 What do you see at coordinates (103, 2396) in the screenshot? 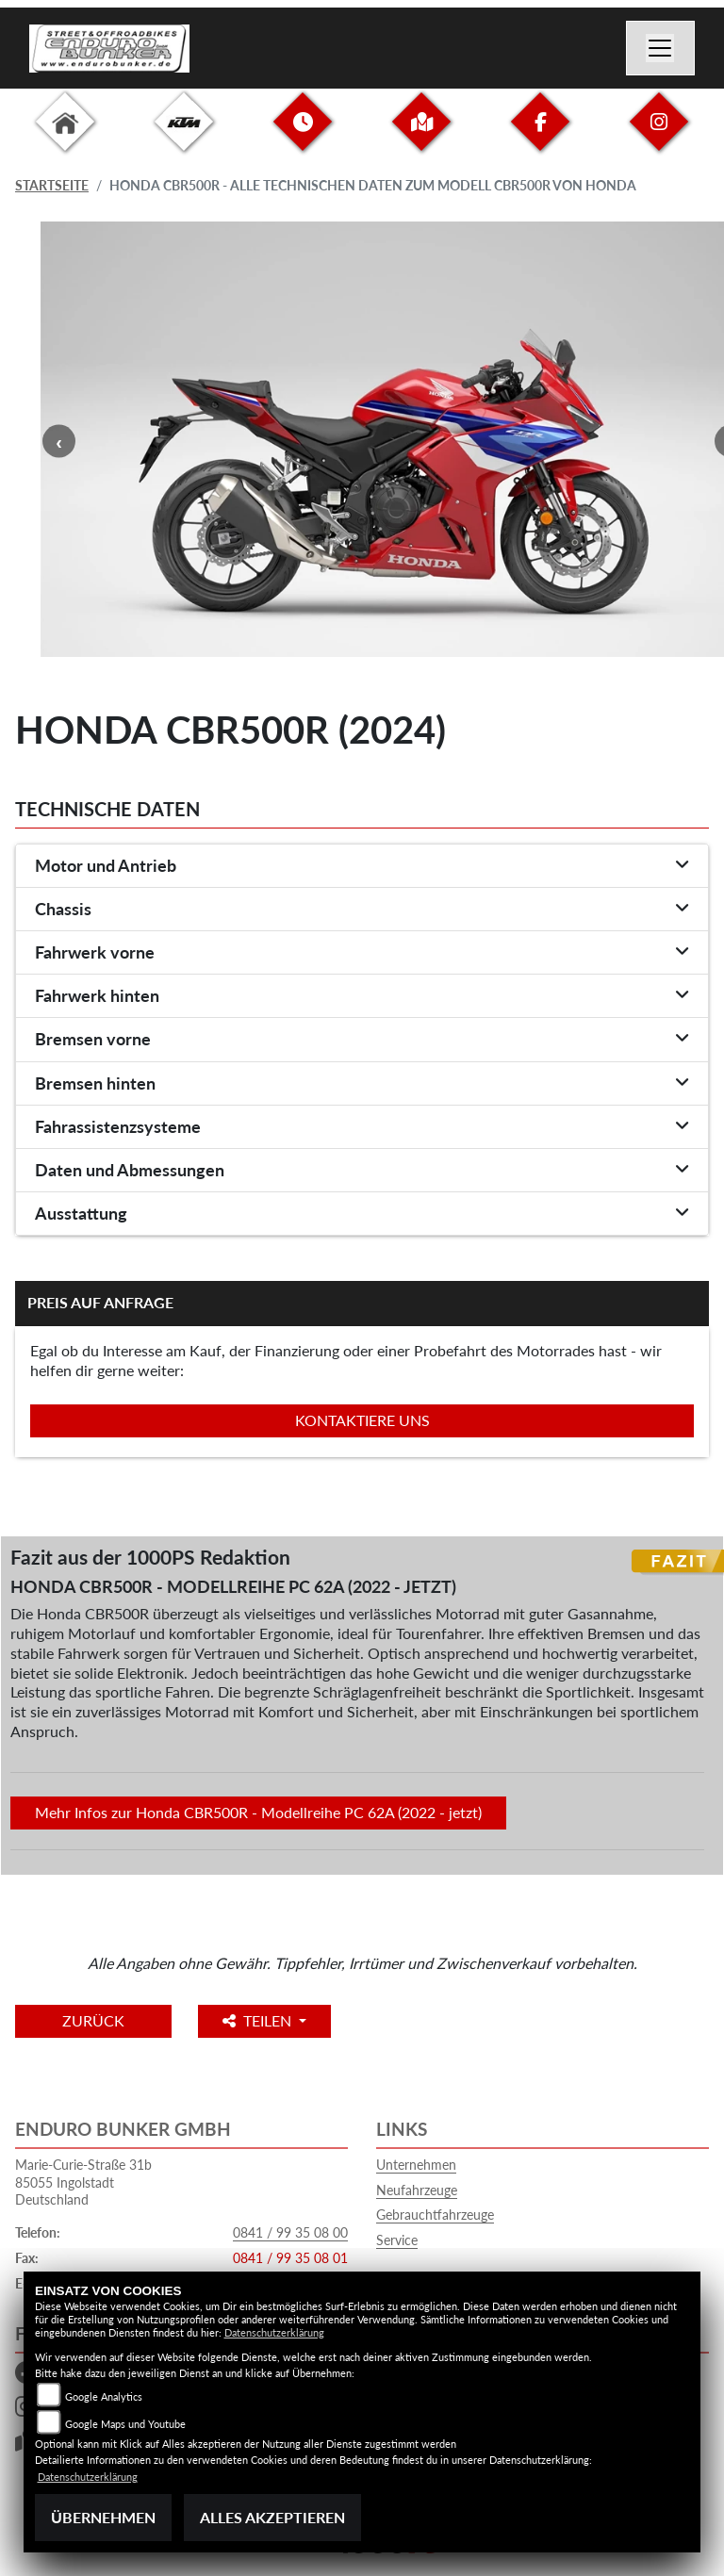
I see `Google Analytics` at bounding box center [103, 2396].